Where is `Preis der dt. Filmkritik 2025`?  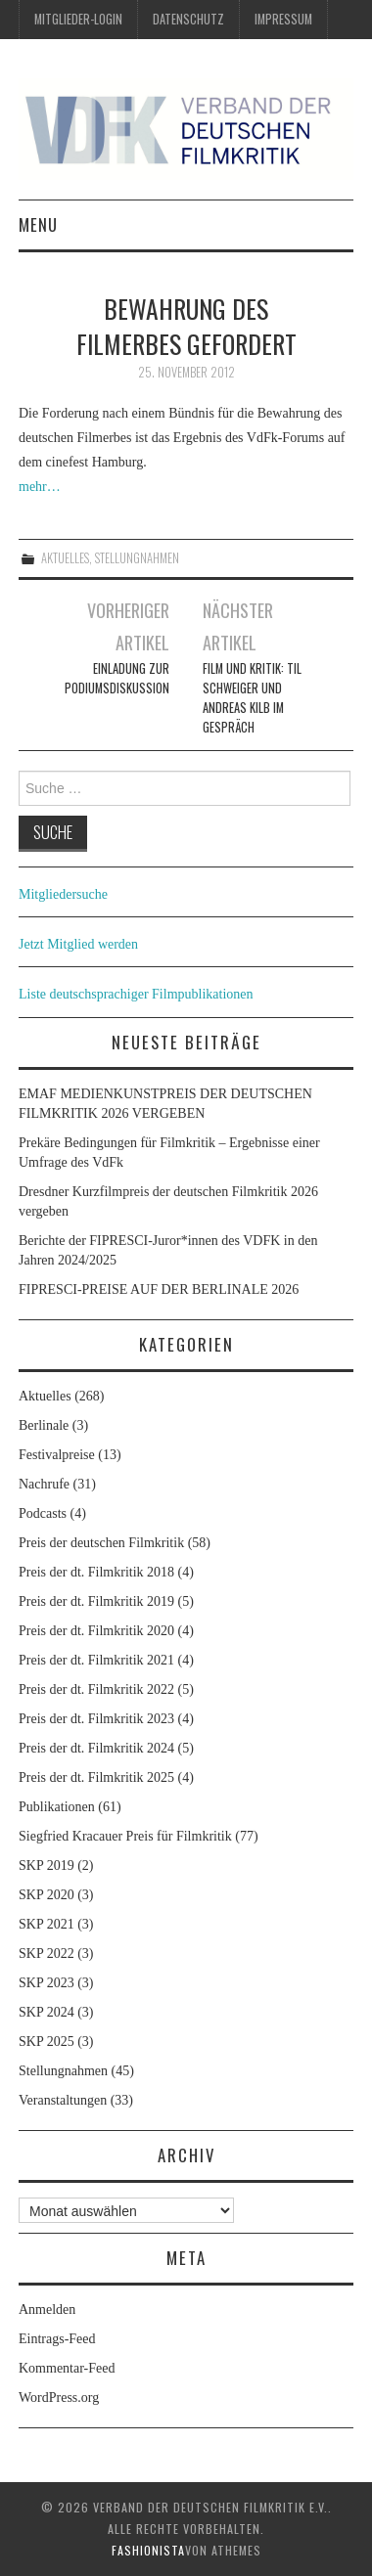 Preis der dt. Filmkritik 2025 is located at coordinates (96, 1777).